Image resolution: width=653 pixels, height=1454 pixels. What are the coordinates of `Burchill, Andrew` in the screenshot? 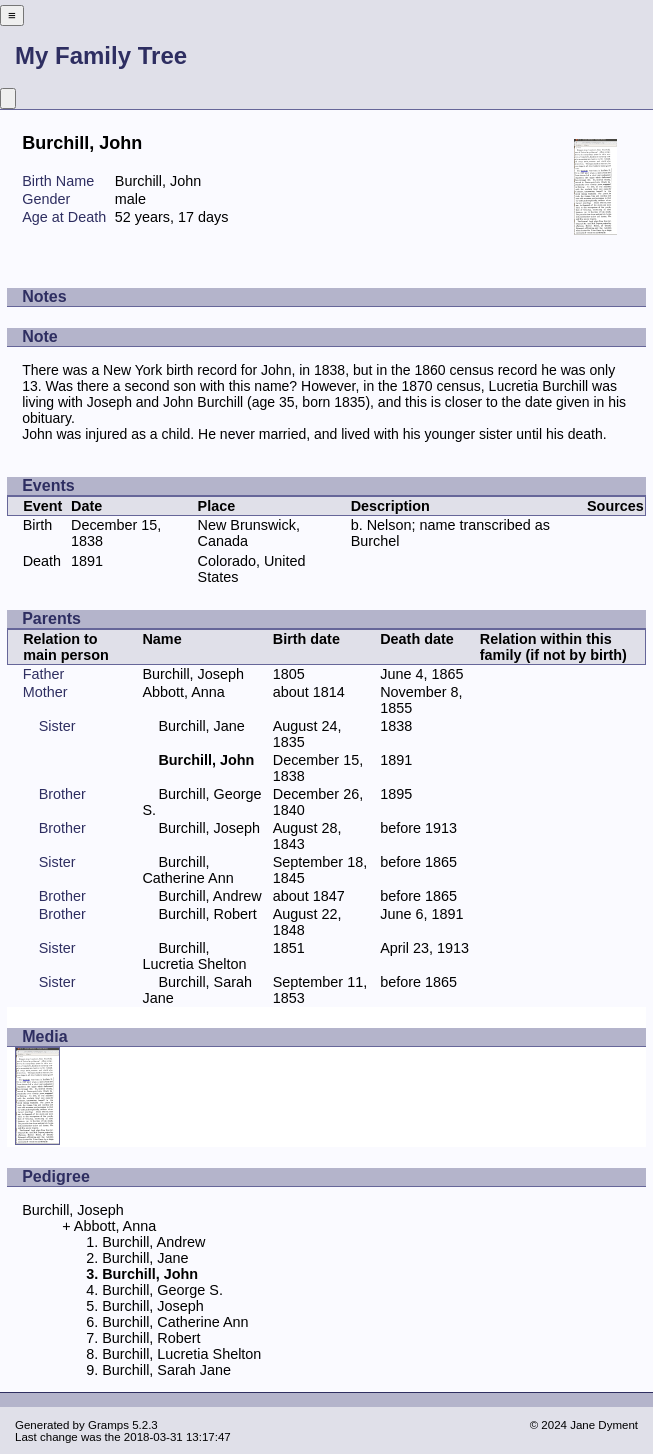 It's located at (209, 896).